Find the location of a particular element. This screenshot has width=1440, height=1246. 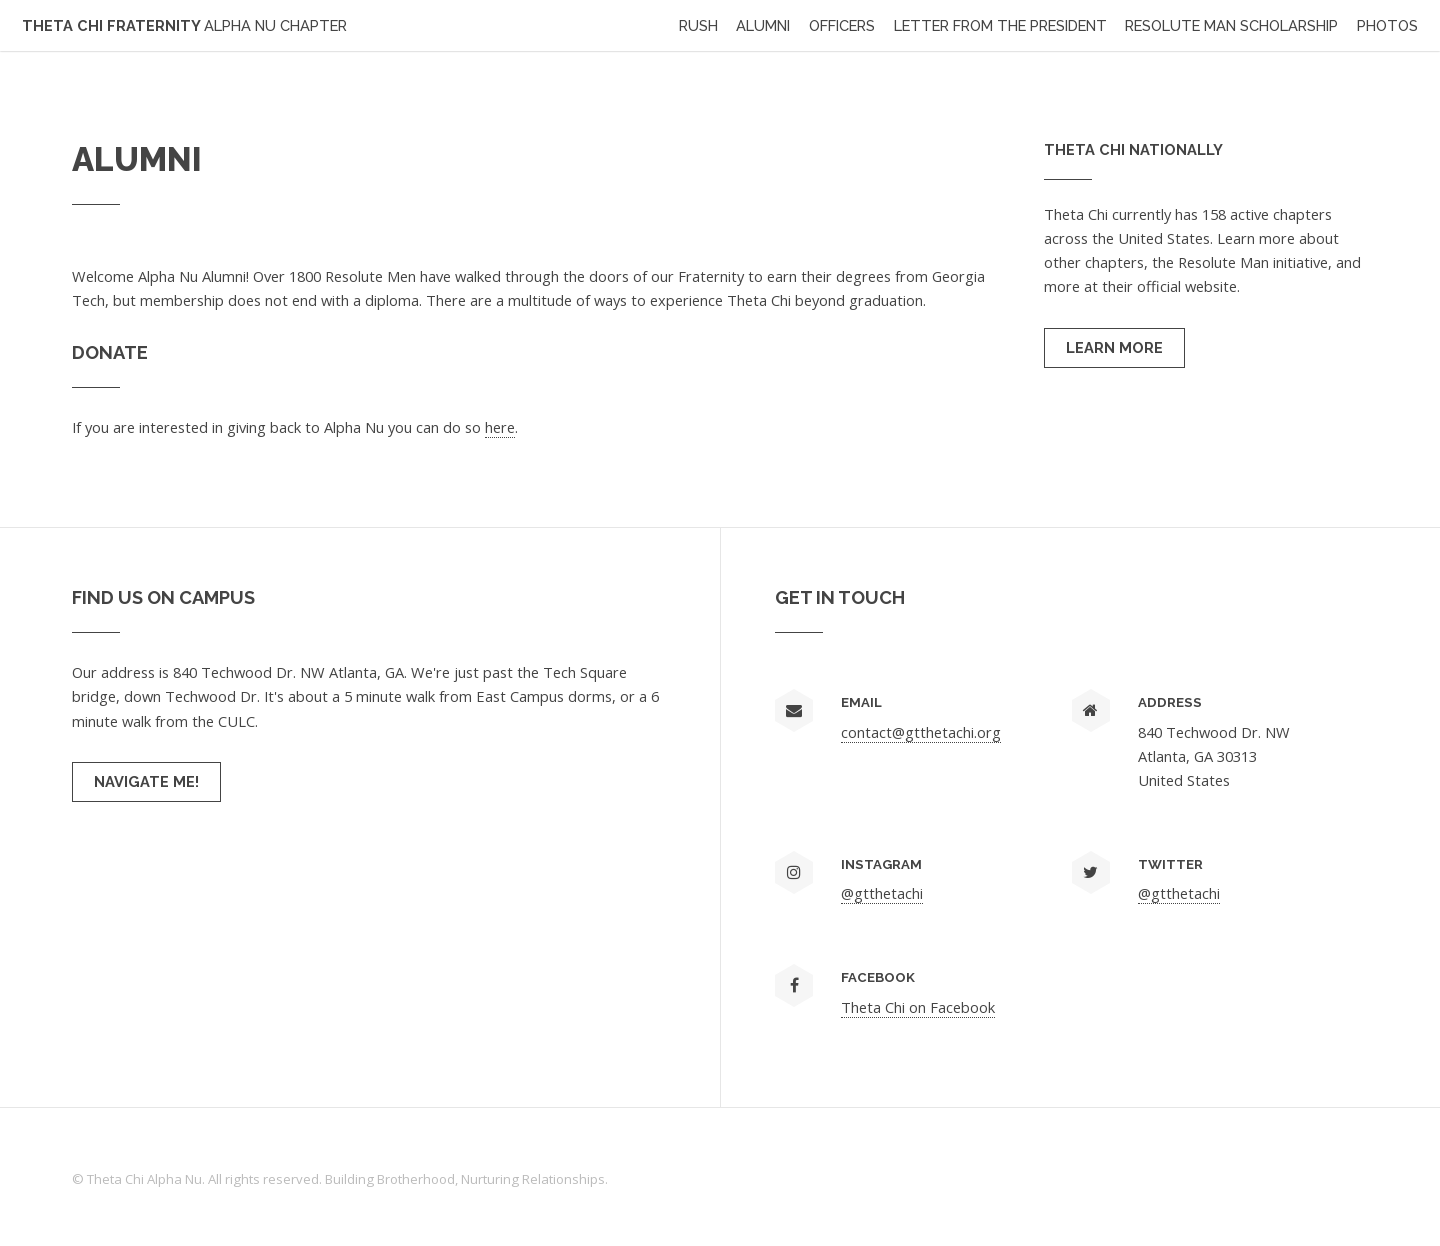

Officers is located at coordinates (842, 25).